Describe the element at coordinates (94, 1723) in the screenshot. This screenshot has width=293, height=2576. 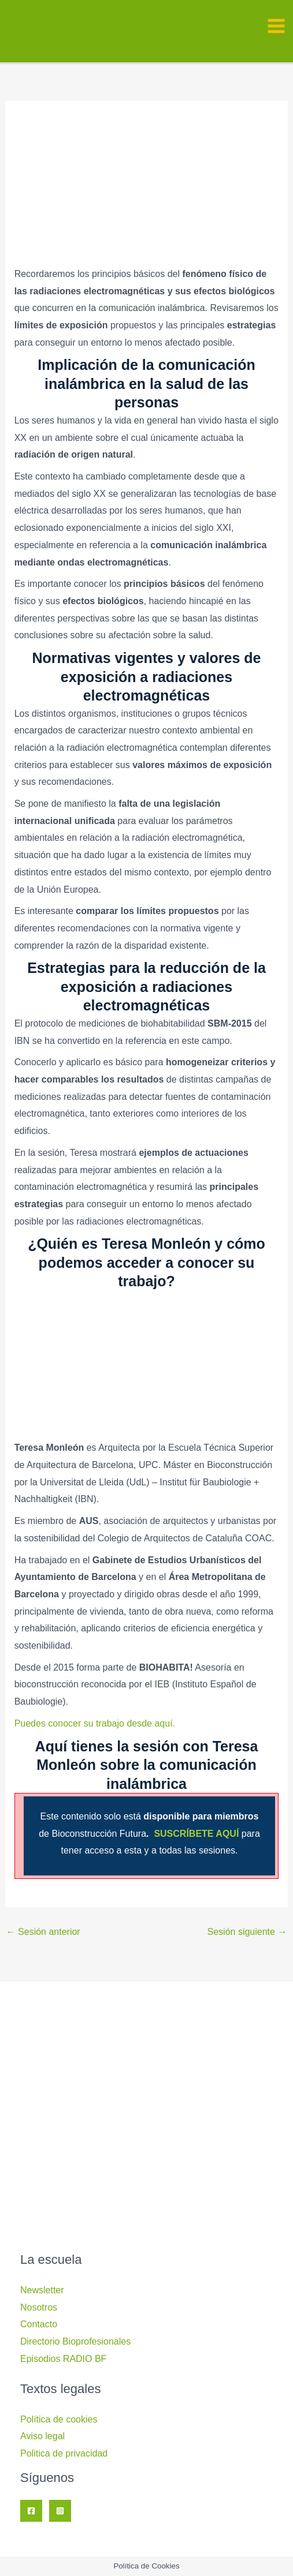
I see `Puedes conocer su trabajo desde aquí.` at that location.